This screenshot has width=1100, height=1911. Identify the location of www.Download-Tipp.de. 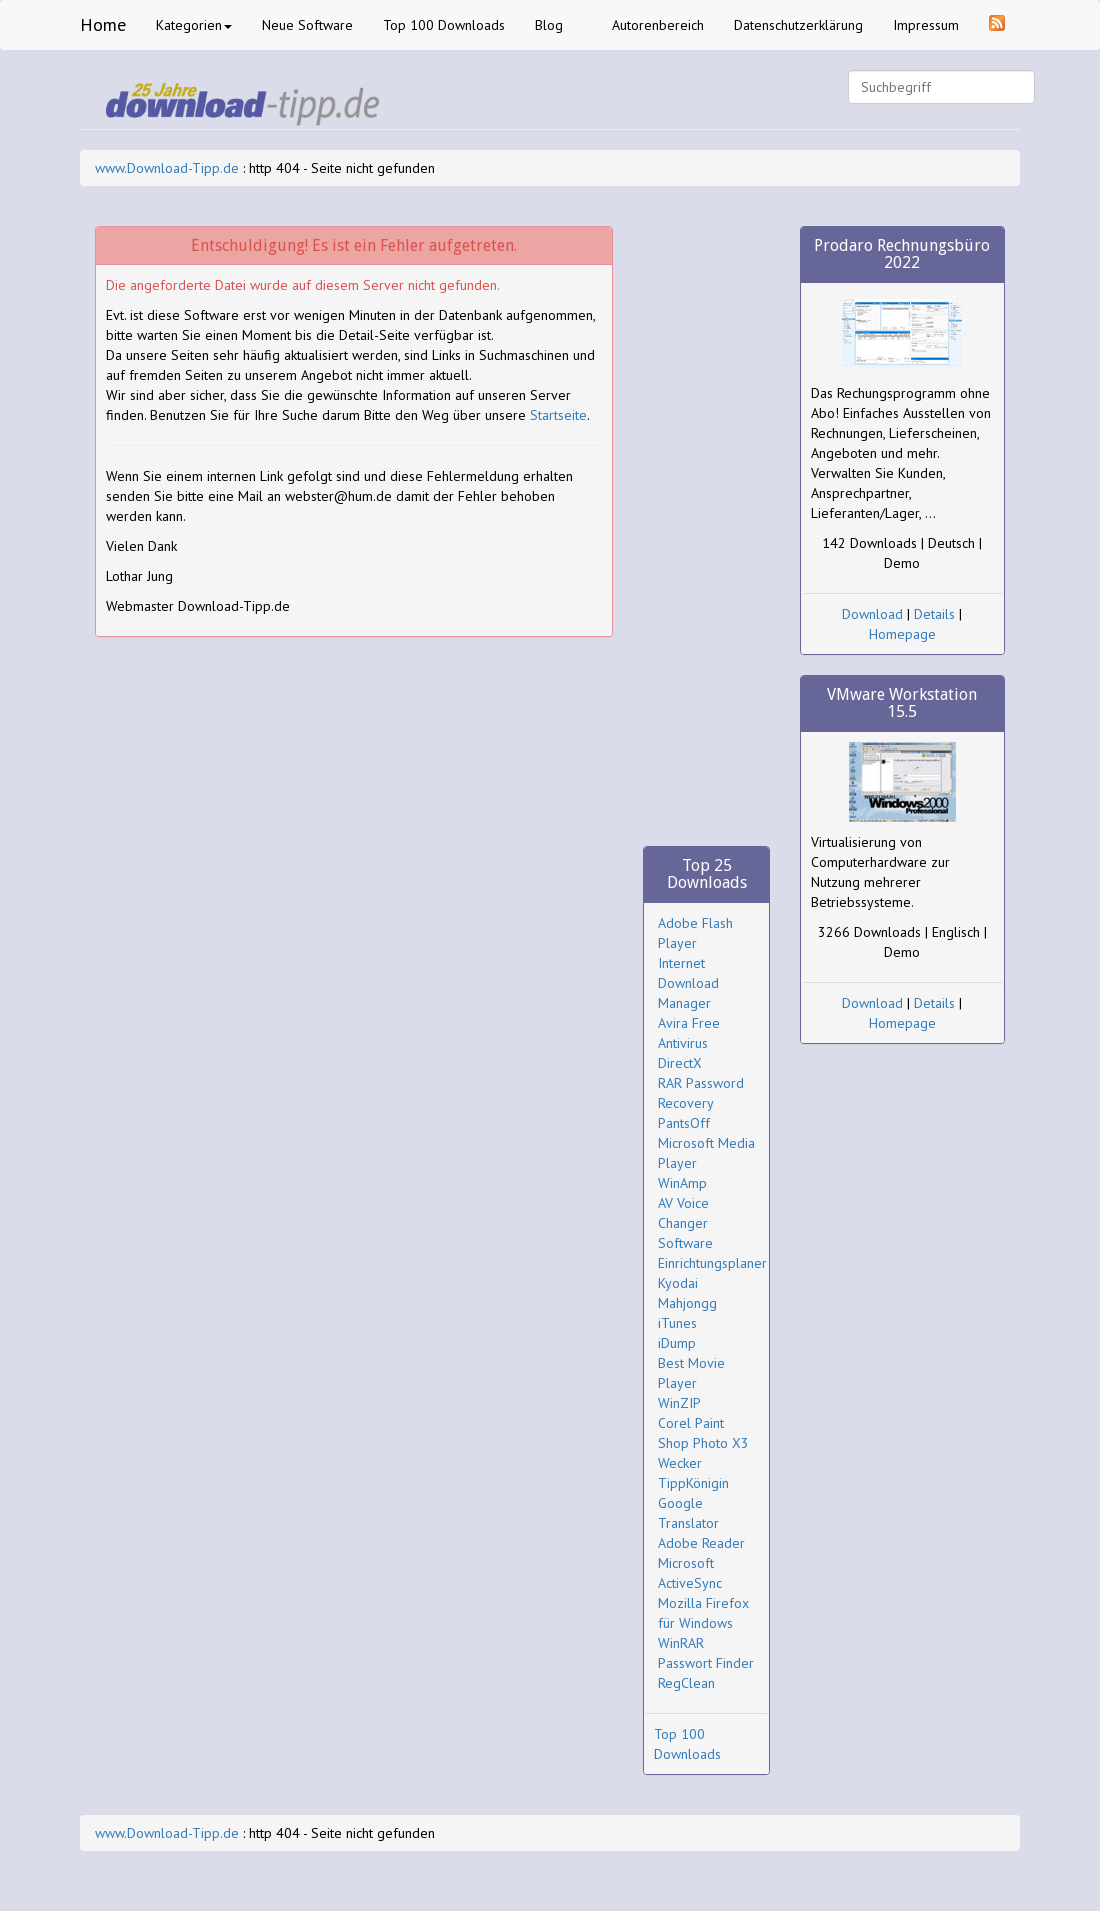
(167, 168).